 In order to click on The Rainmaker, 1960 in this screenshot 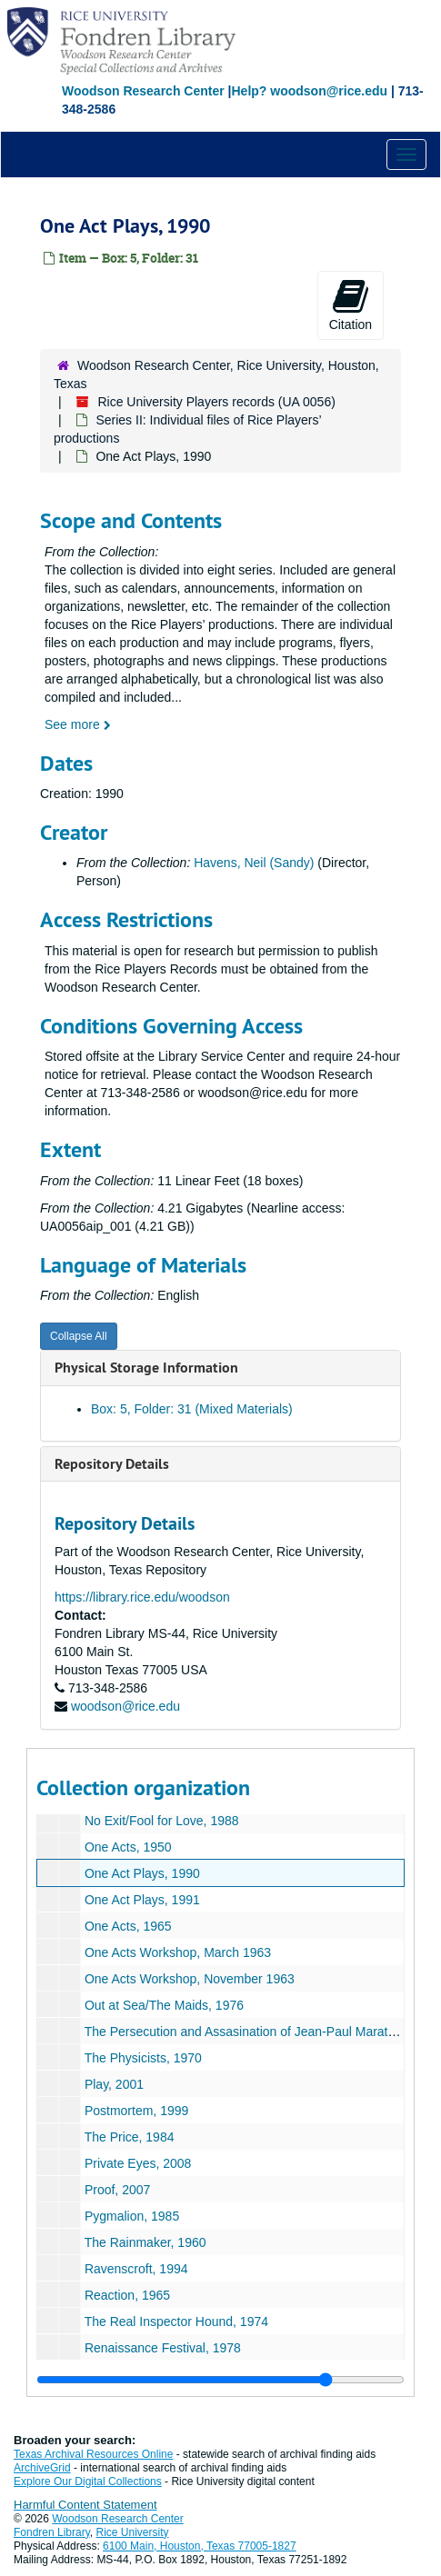, I will do `click(145, 2242)`.